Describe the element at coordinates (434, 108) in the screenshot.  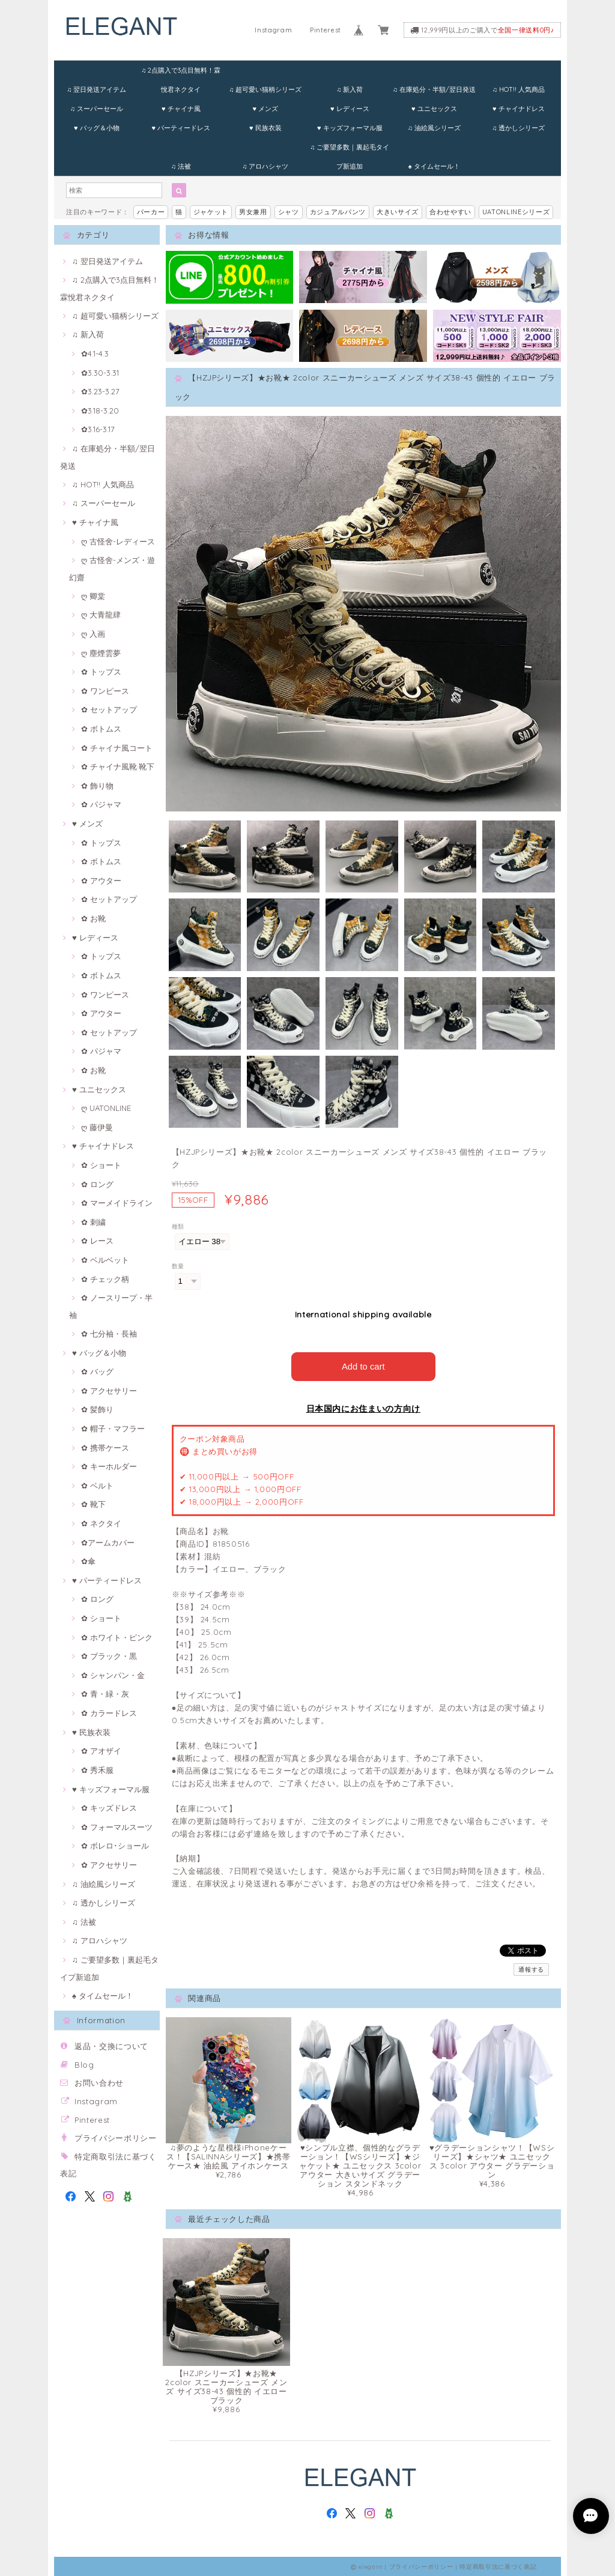
I see `♥ ユニセックス` at that location.